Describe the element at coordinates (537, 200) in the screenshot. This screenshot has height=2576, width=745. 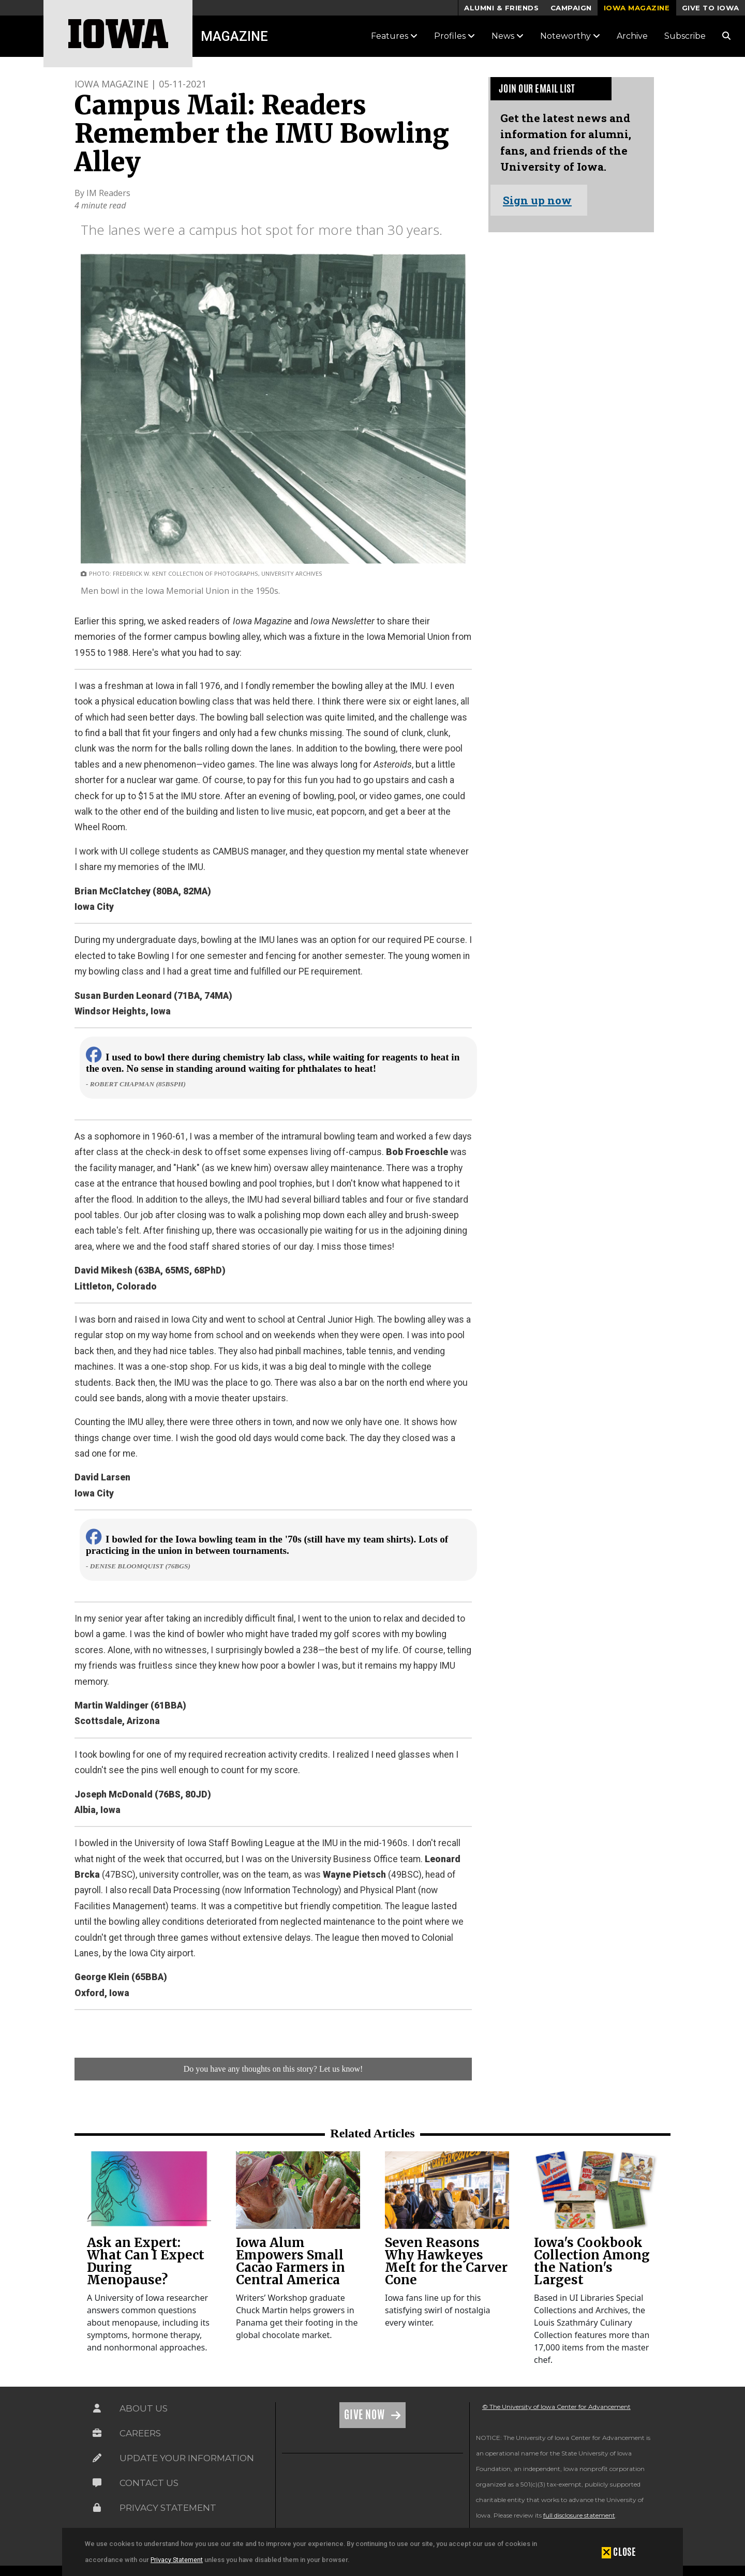
I see `Sign up now` at that location.